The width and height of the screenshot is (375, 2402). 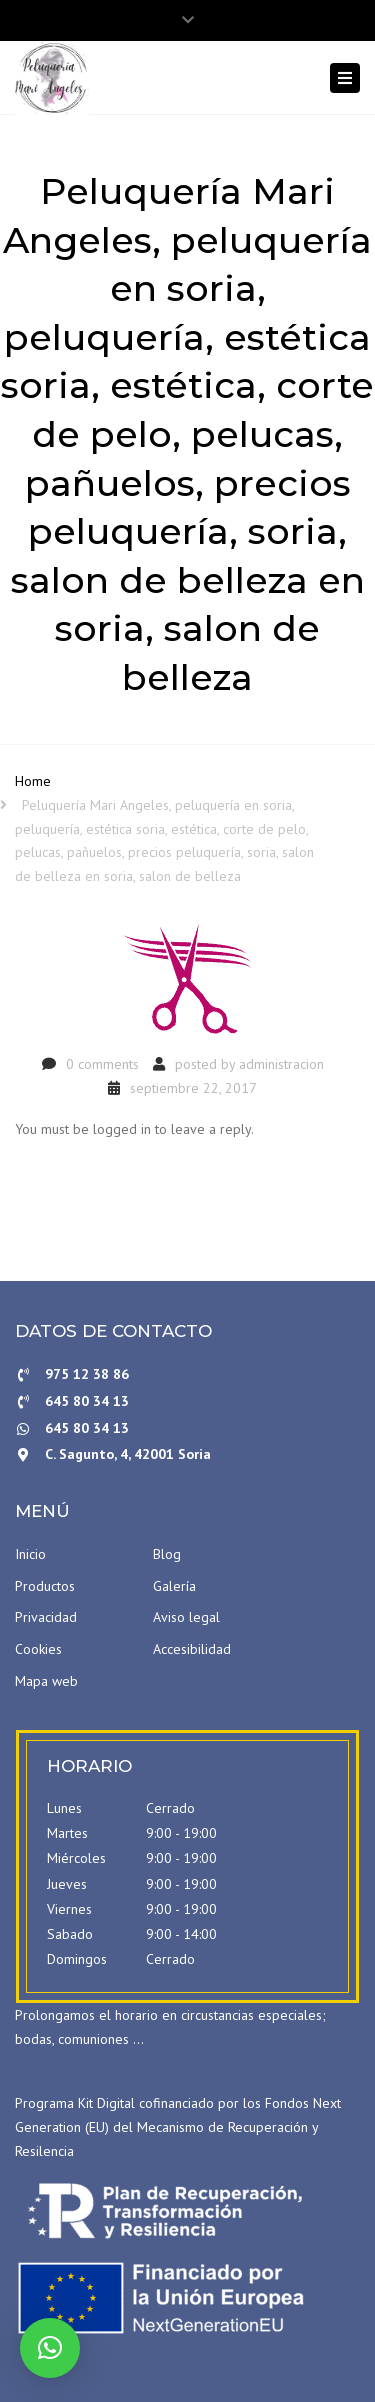 I want to click on Mapa web, so click(x=46, y=1681).